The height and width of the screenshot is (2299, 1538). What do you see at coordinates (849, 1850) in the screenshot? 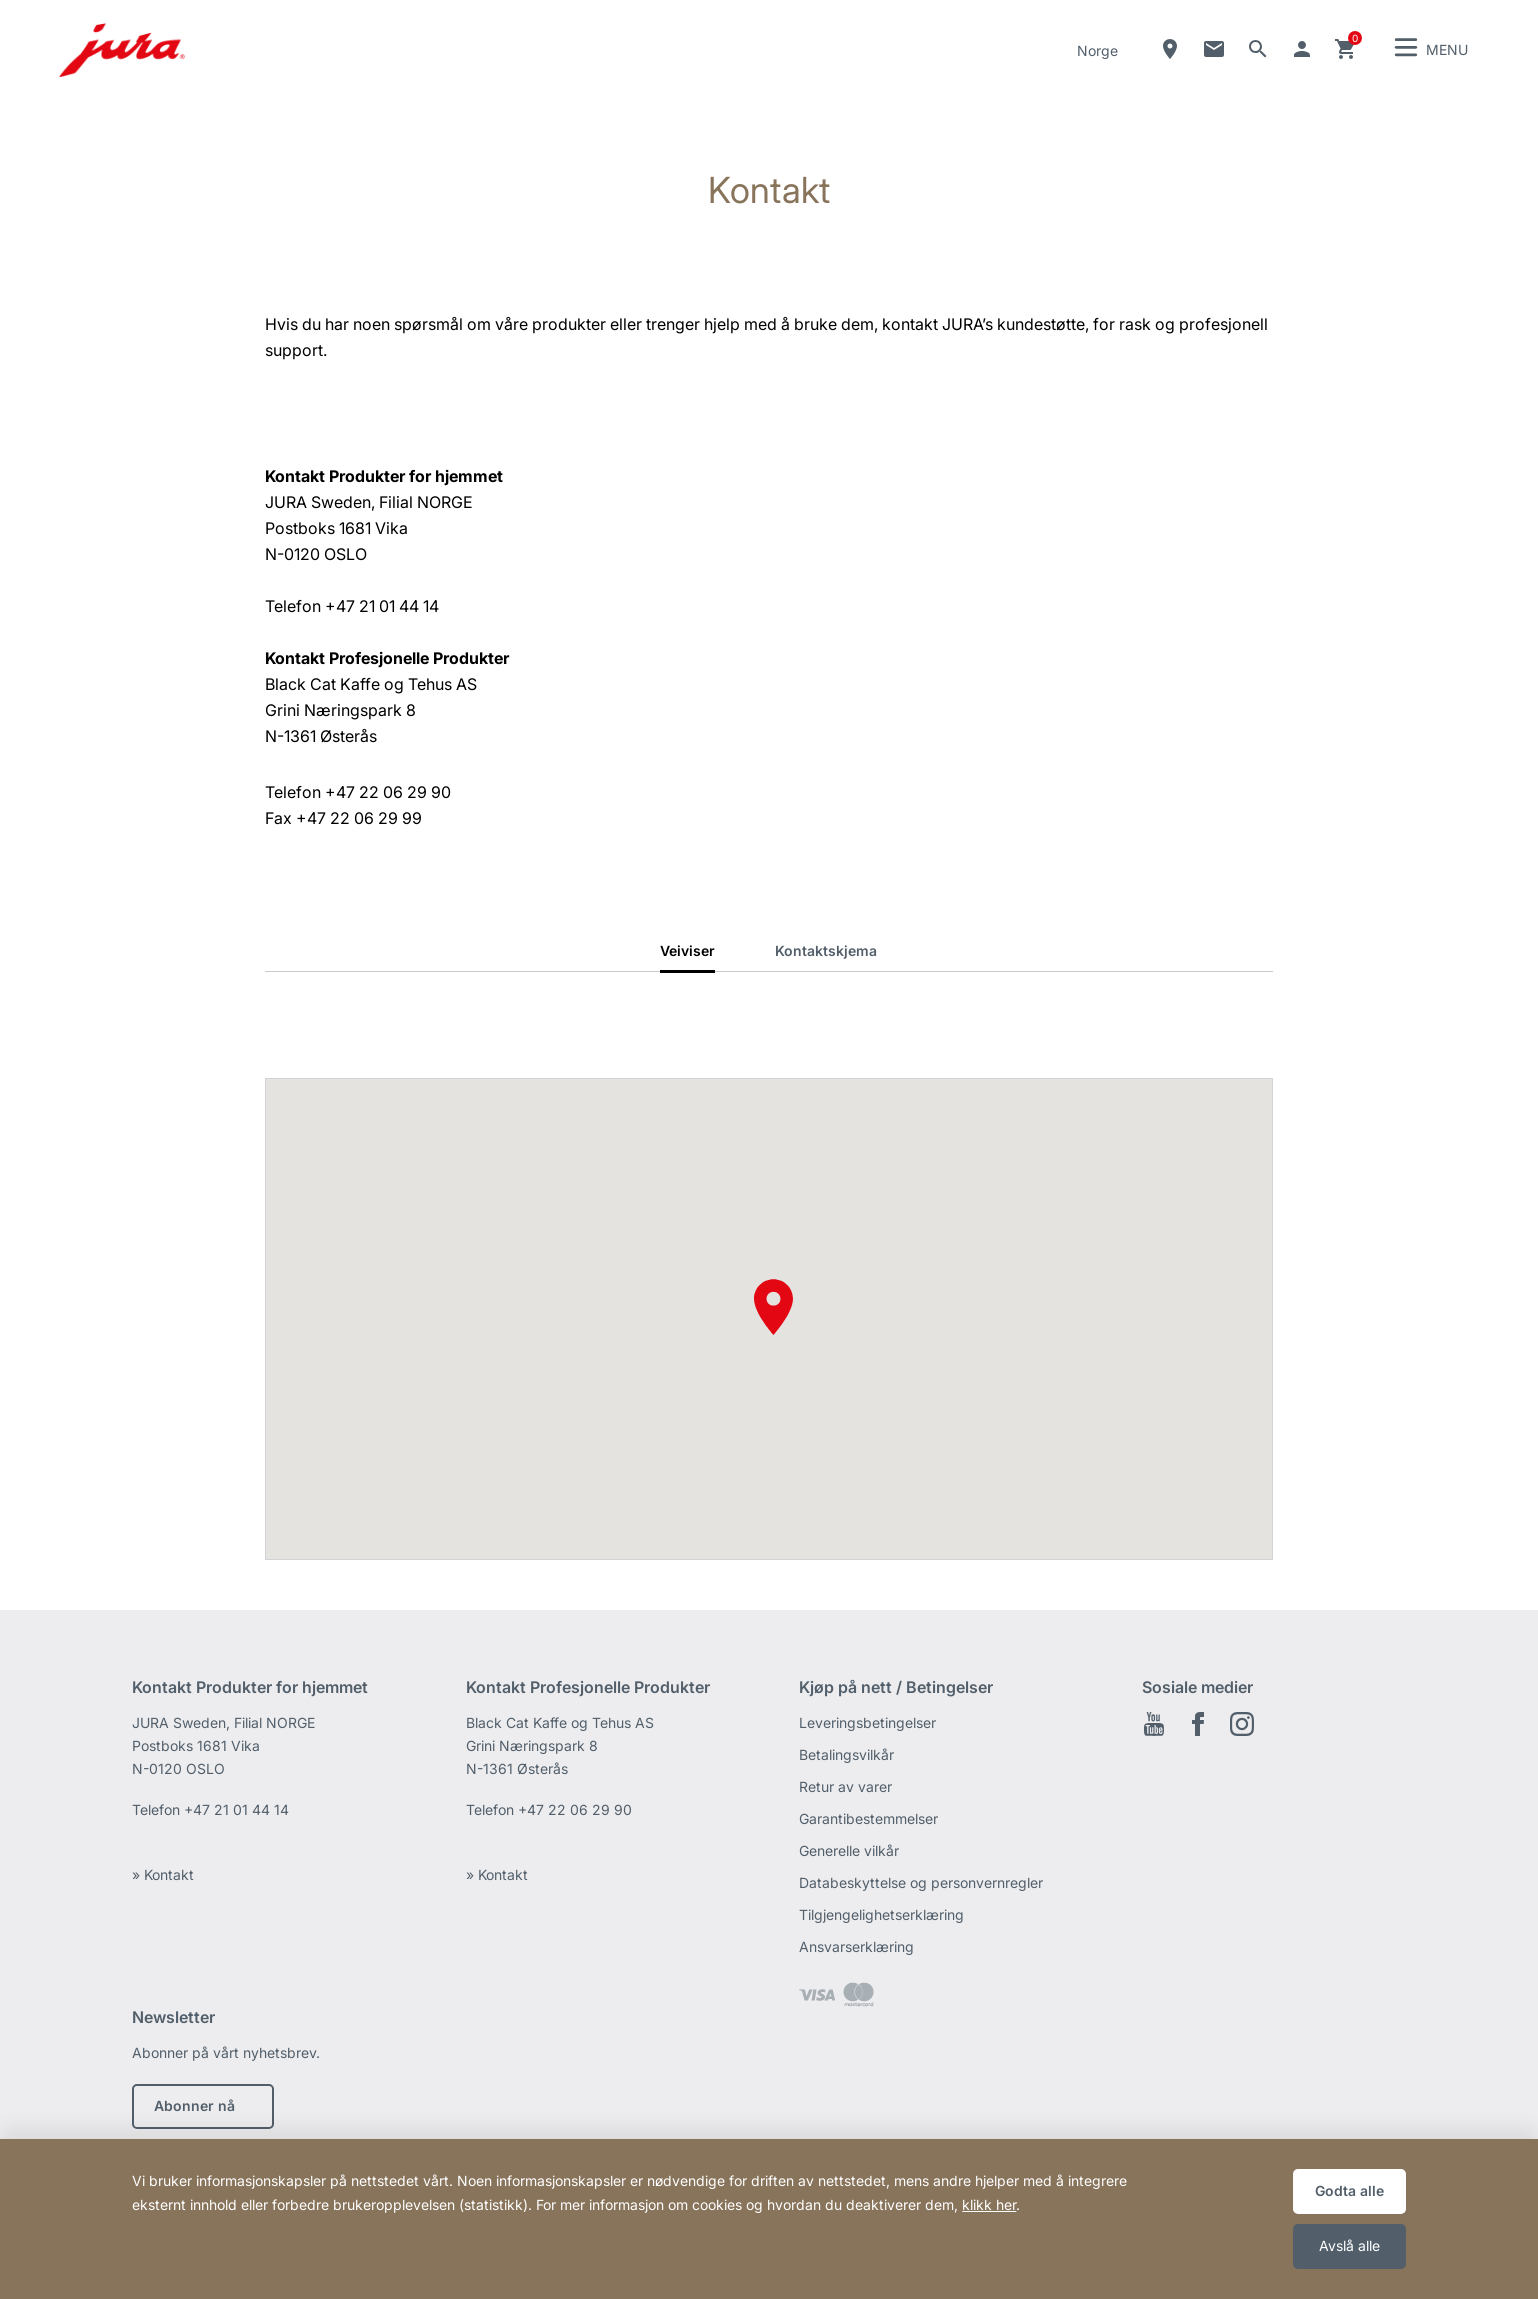
I see `Generelle vilkår` at bounding box center [849, 1850].